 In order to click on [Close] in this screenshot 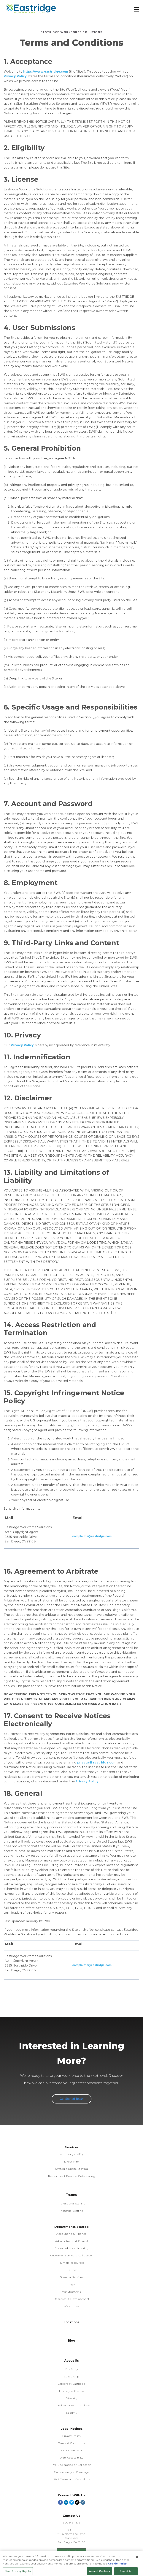, I will do `click(137, 2557)`.